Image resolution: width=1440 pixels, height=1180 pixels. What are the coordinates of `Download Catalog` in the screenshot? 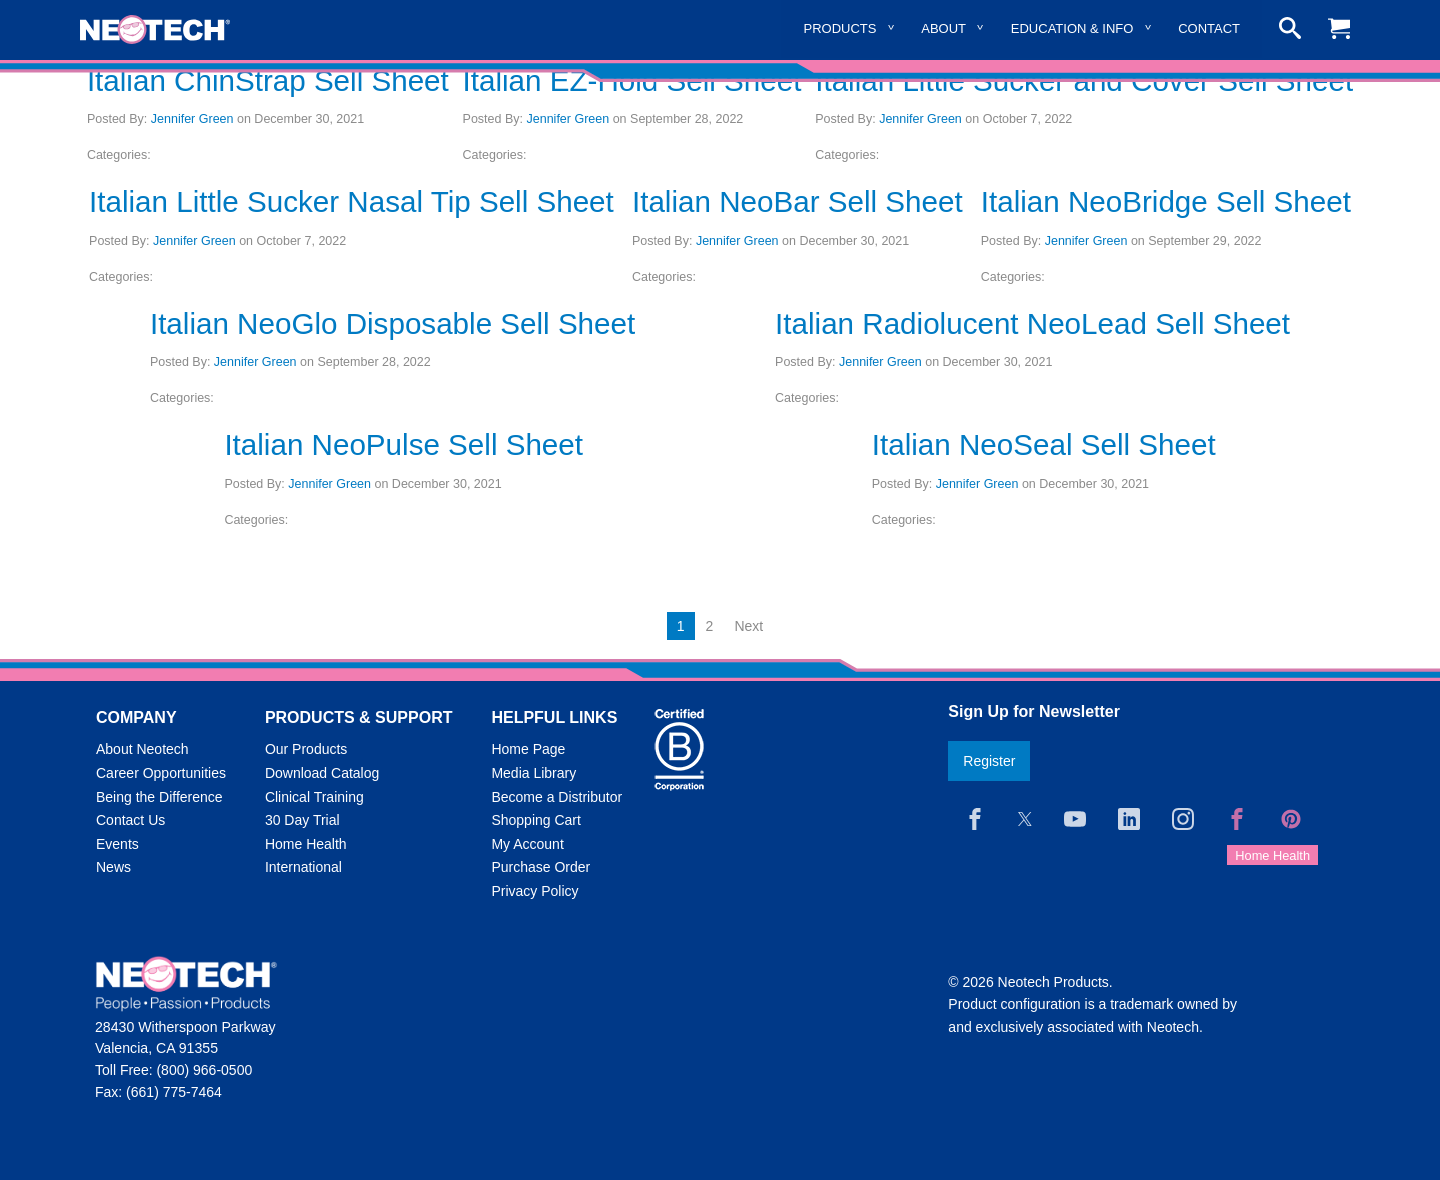 It's located at (322, 773).